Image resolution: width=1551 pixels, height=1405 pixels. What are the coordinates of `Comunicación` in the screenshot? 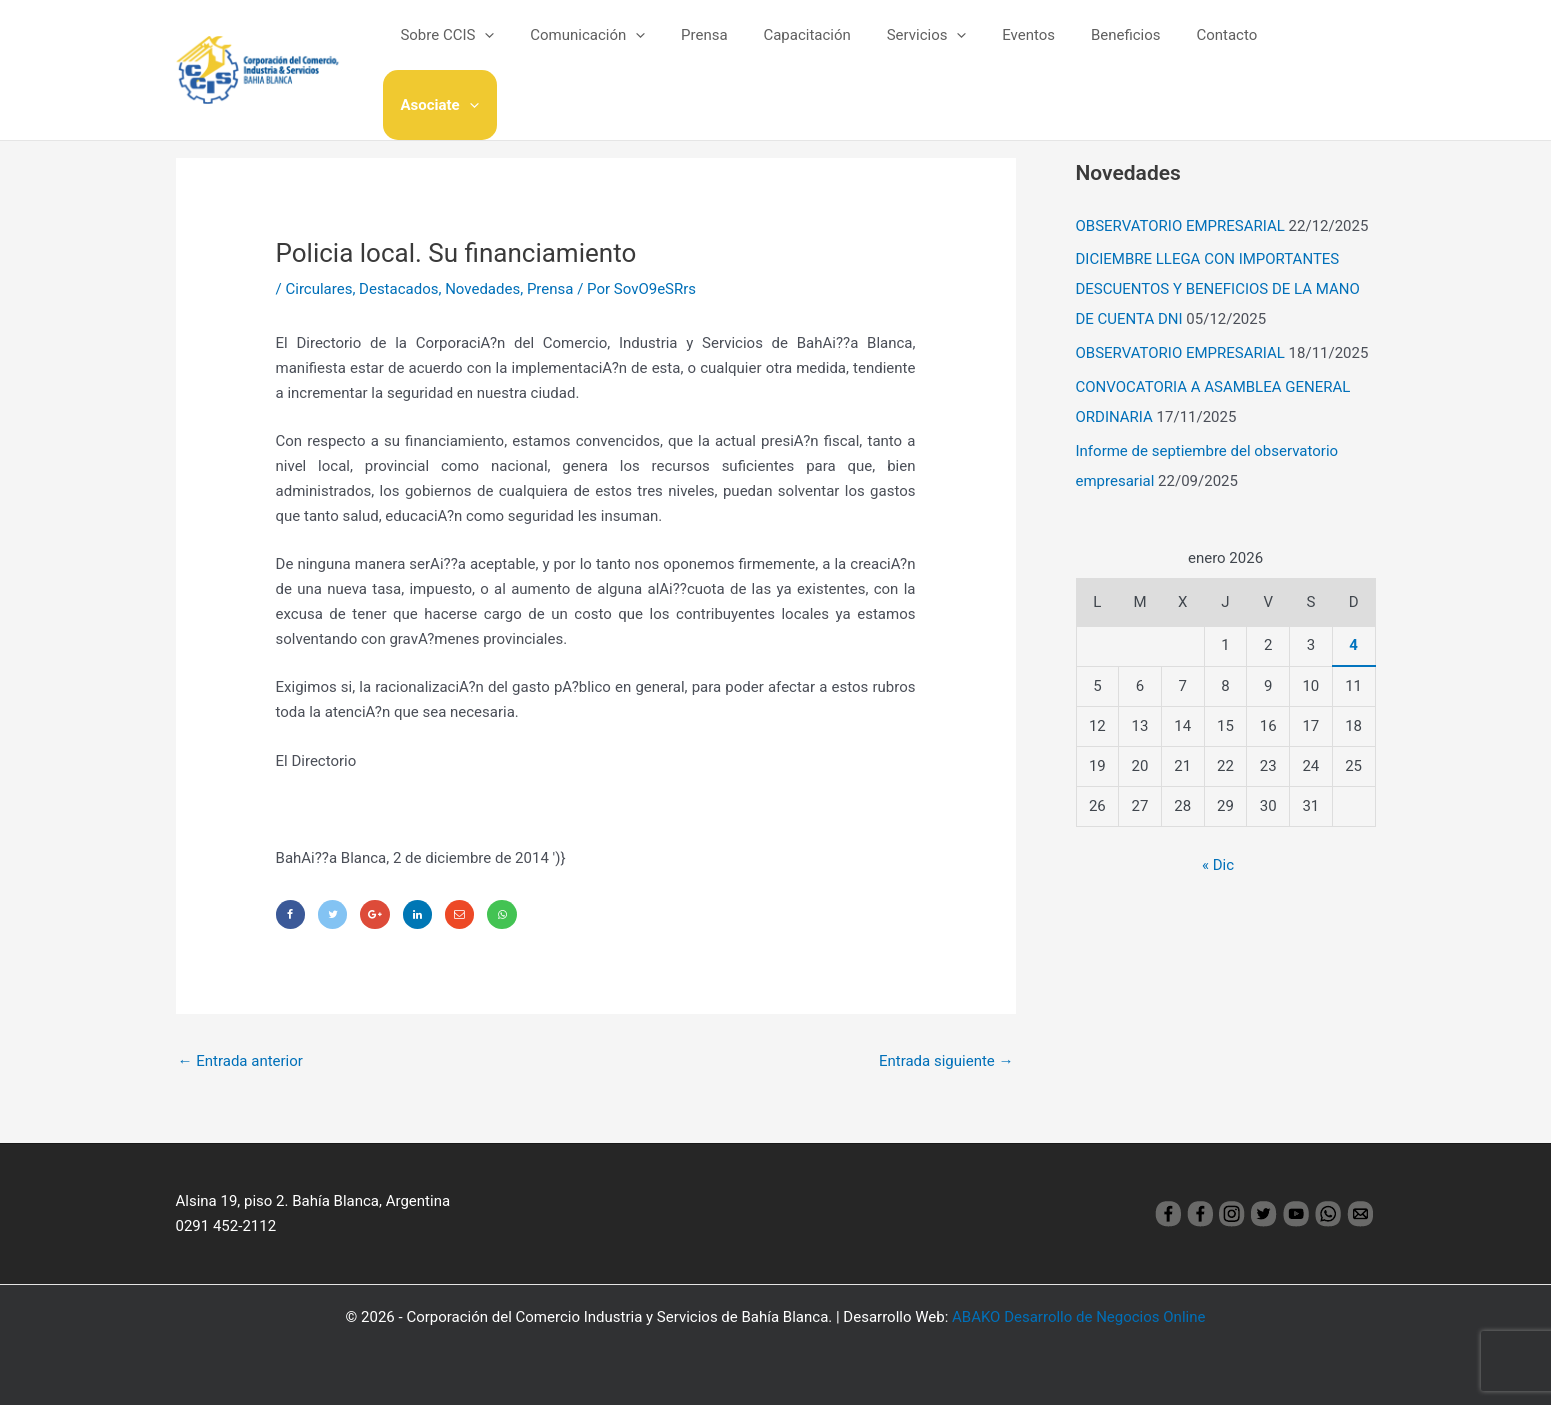 It's located at (617, 49).